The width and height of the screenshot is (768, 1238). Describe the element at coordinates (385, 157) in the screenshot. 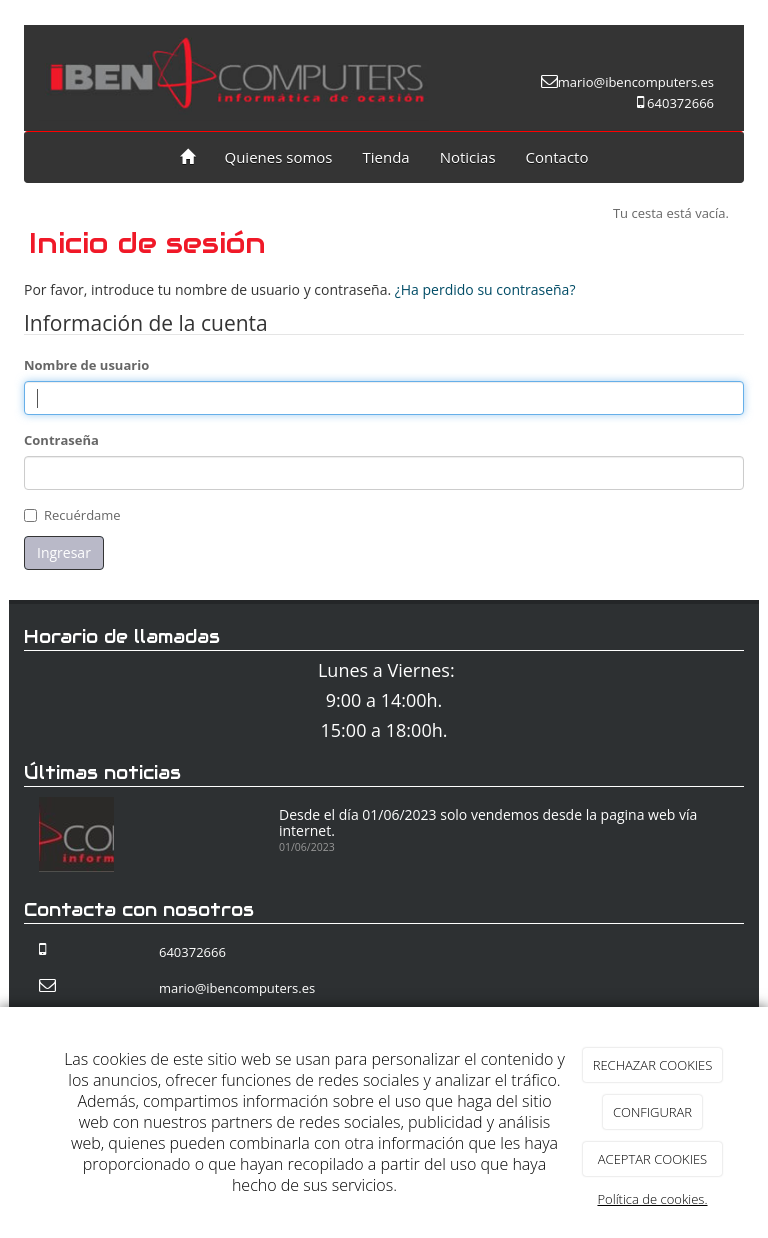

I see `Tienda` at that location.